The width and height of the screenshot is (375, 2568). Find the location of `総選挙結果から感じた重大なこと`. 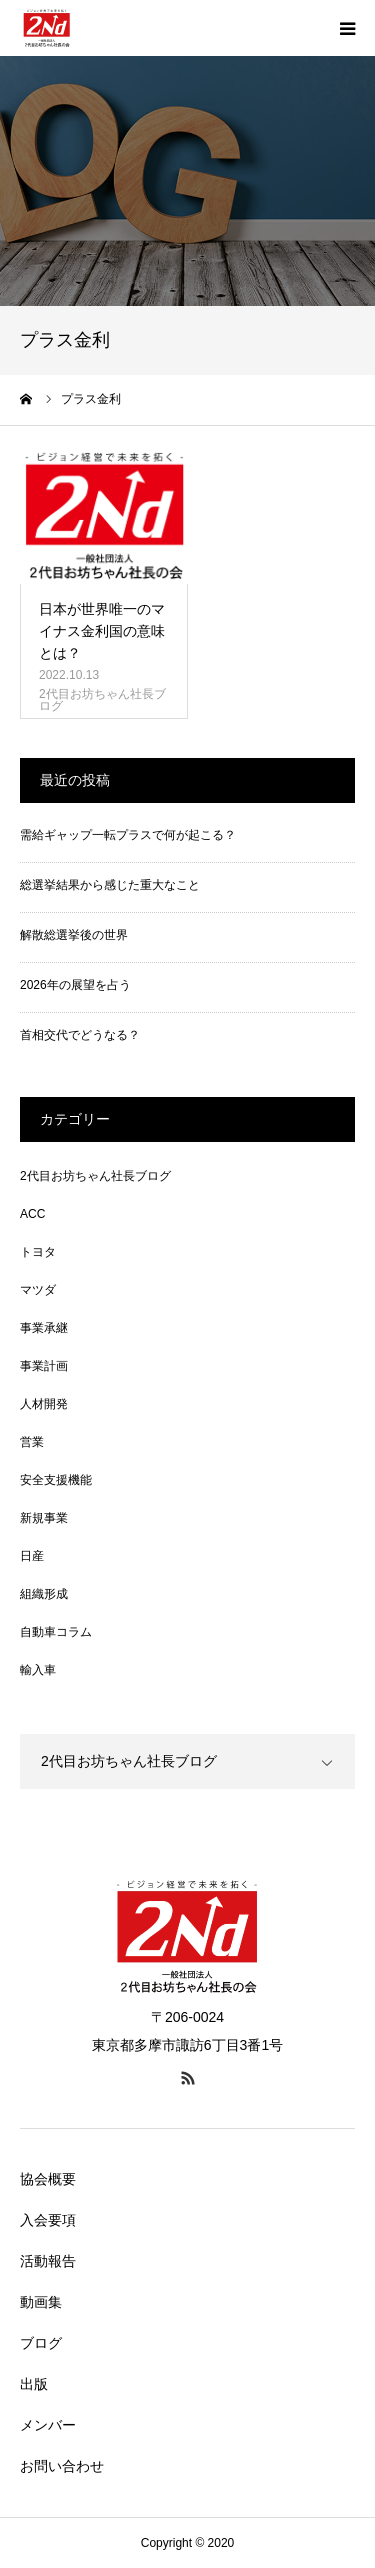

総選挙結果から感じた重大なこと is located at coordinates (110, 885).